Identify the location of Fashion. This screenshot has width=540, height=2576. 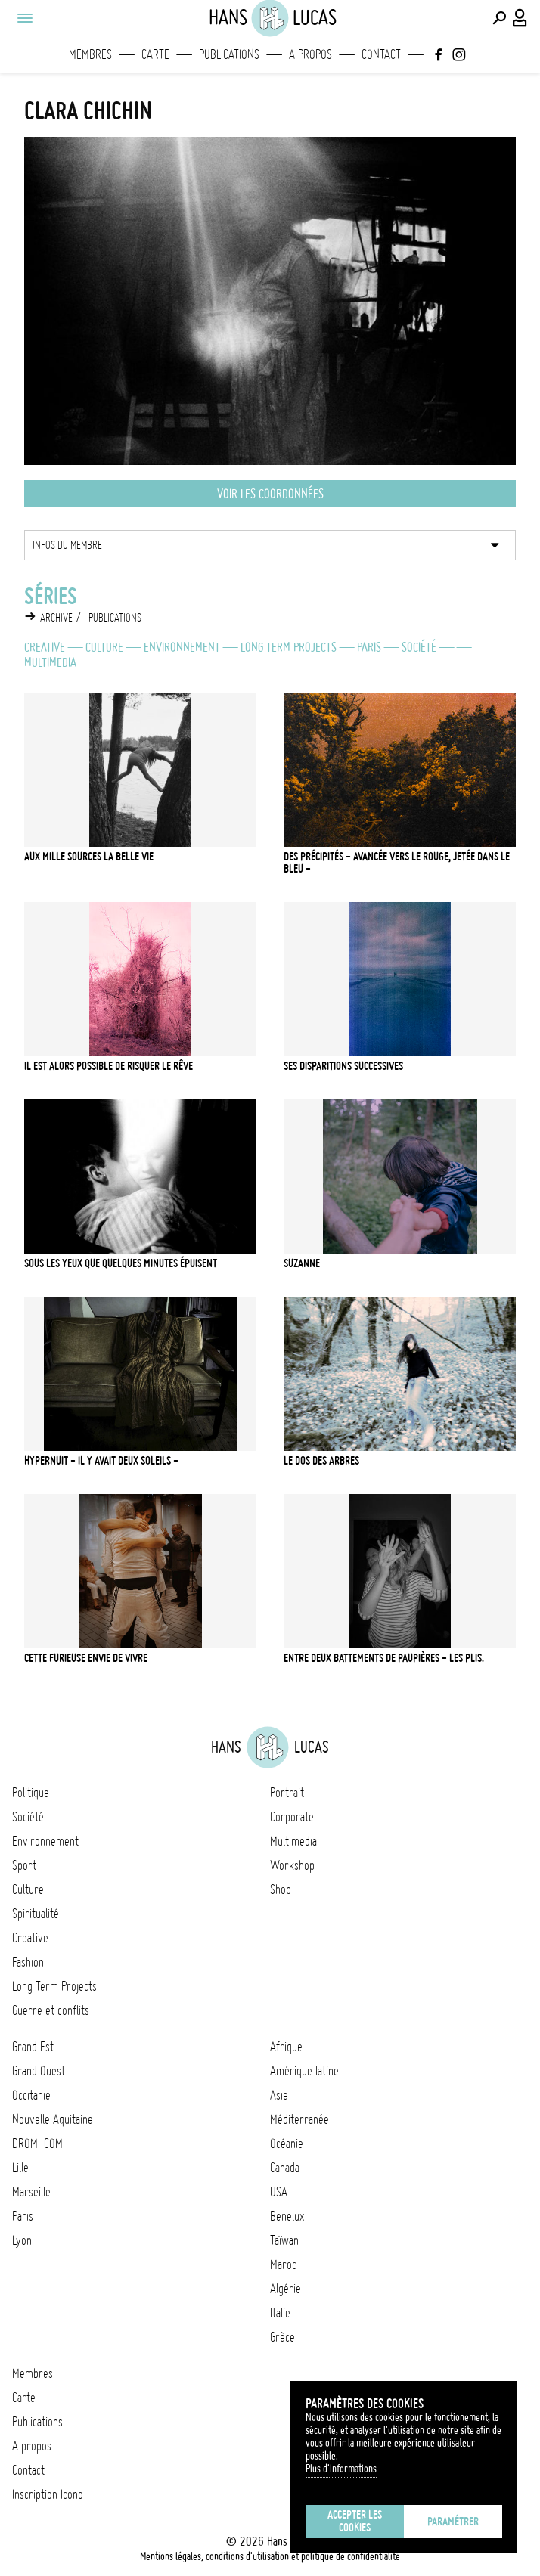
(28, 1962).